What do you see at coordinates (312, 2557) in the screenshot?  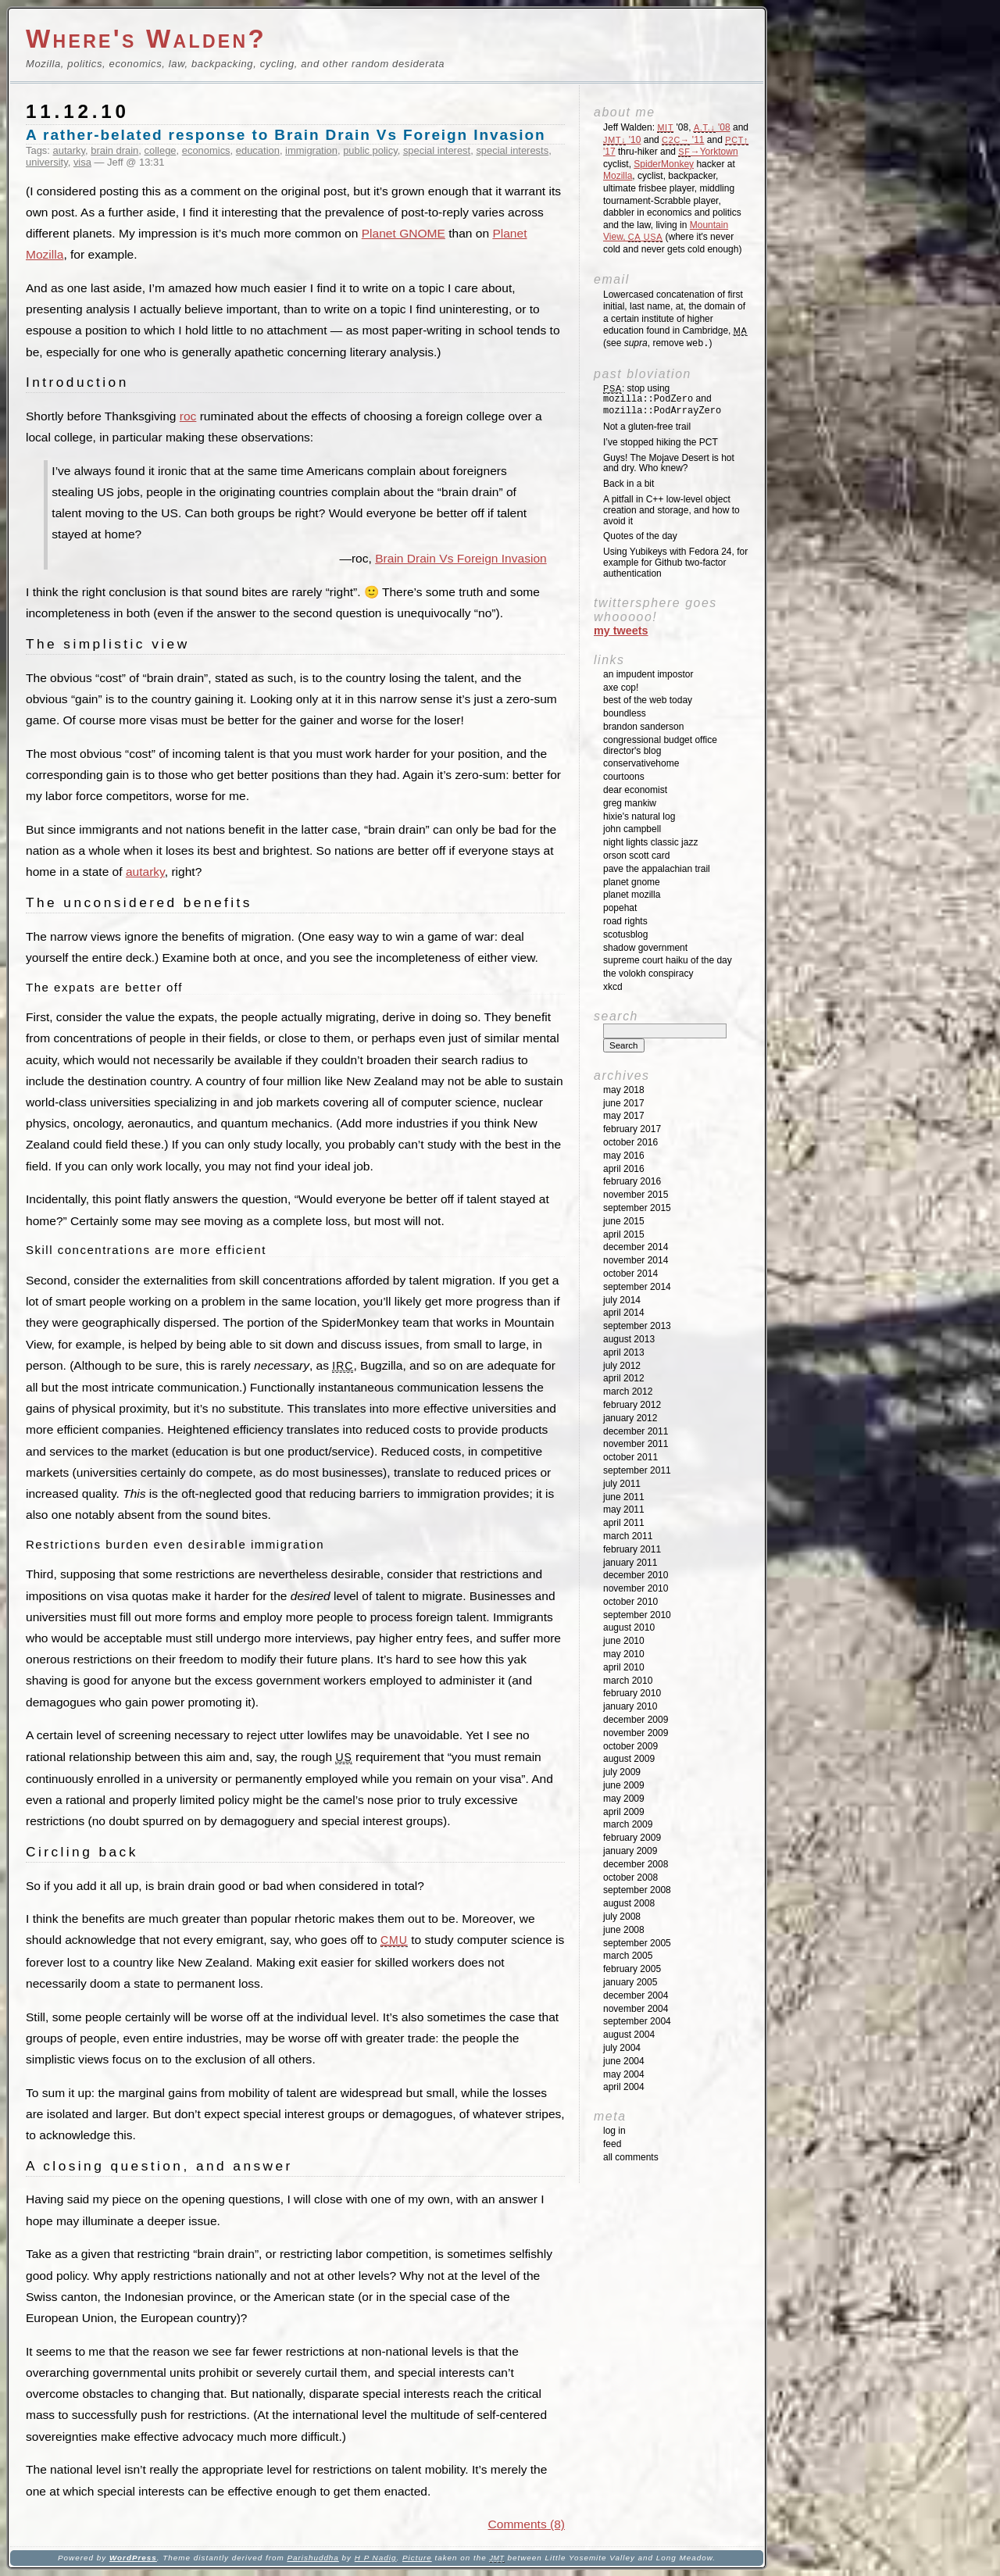 I see `Parishuddha` at bounding box center [312, 2557].